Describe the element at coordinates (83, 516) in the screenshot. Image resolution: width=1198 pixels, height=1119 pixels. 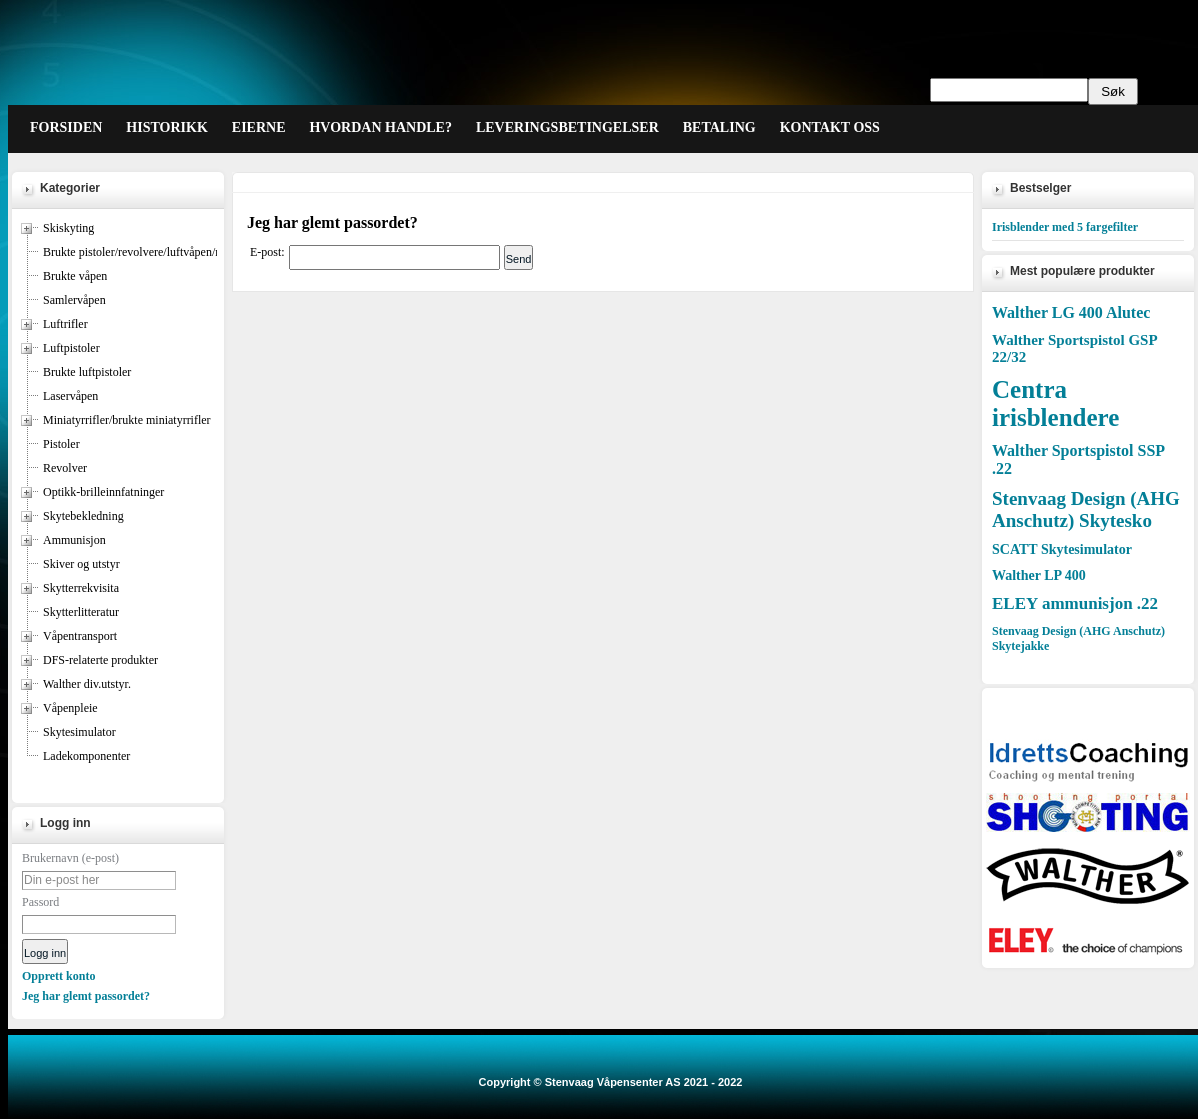
I see `Skytebekledning` at that location.